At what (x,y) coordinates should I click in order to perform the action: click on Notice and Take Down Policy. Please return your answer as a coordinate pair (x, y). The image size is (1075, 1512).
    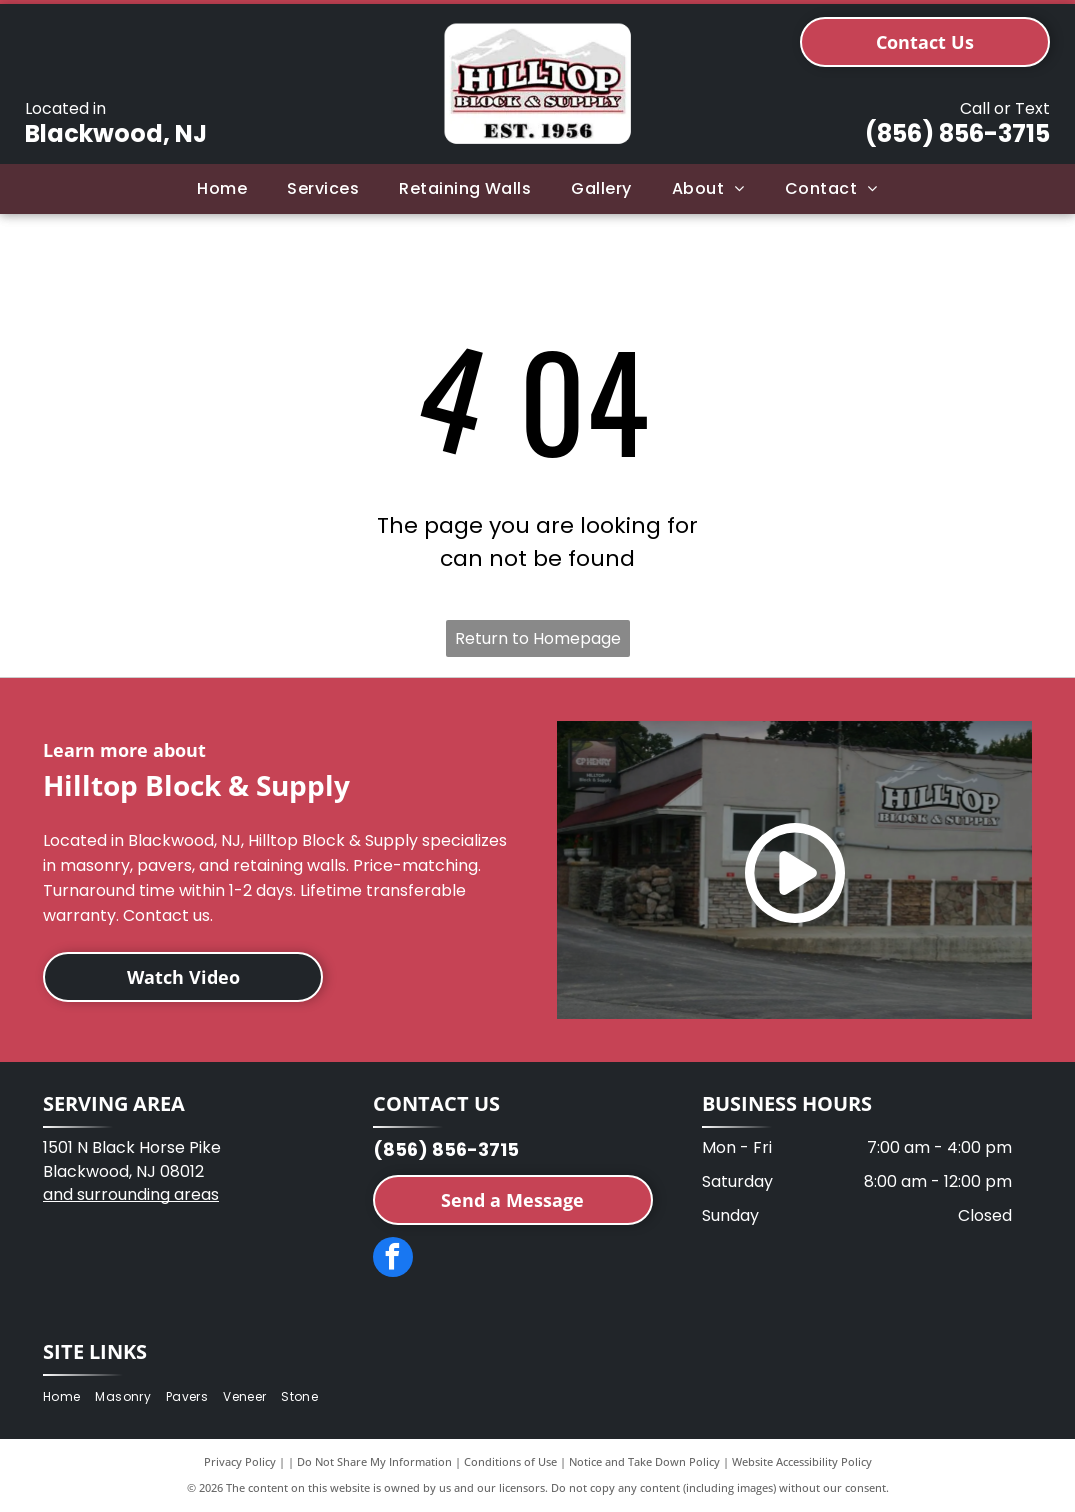
    Looking at the image, I should click on (644, 1461).